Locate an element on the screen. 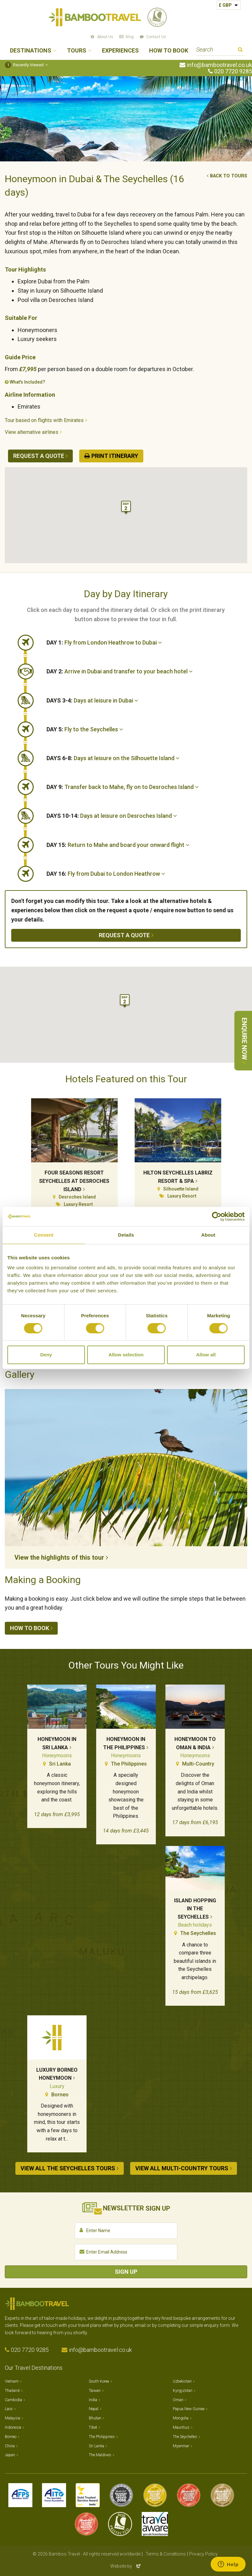  Tour based on flights with Emirates is located at coordinates (44, 420).